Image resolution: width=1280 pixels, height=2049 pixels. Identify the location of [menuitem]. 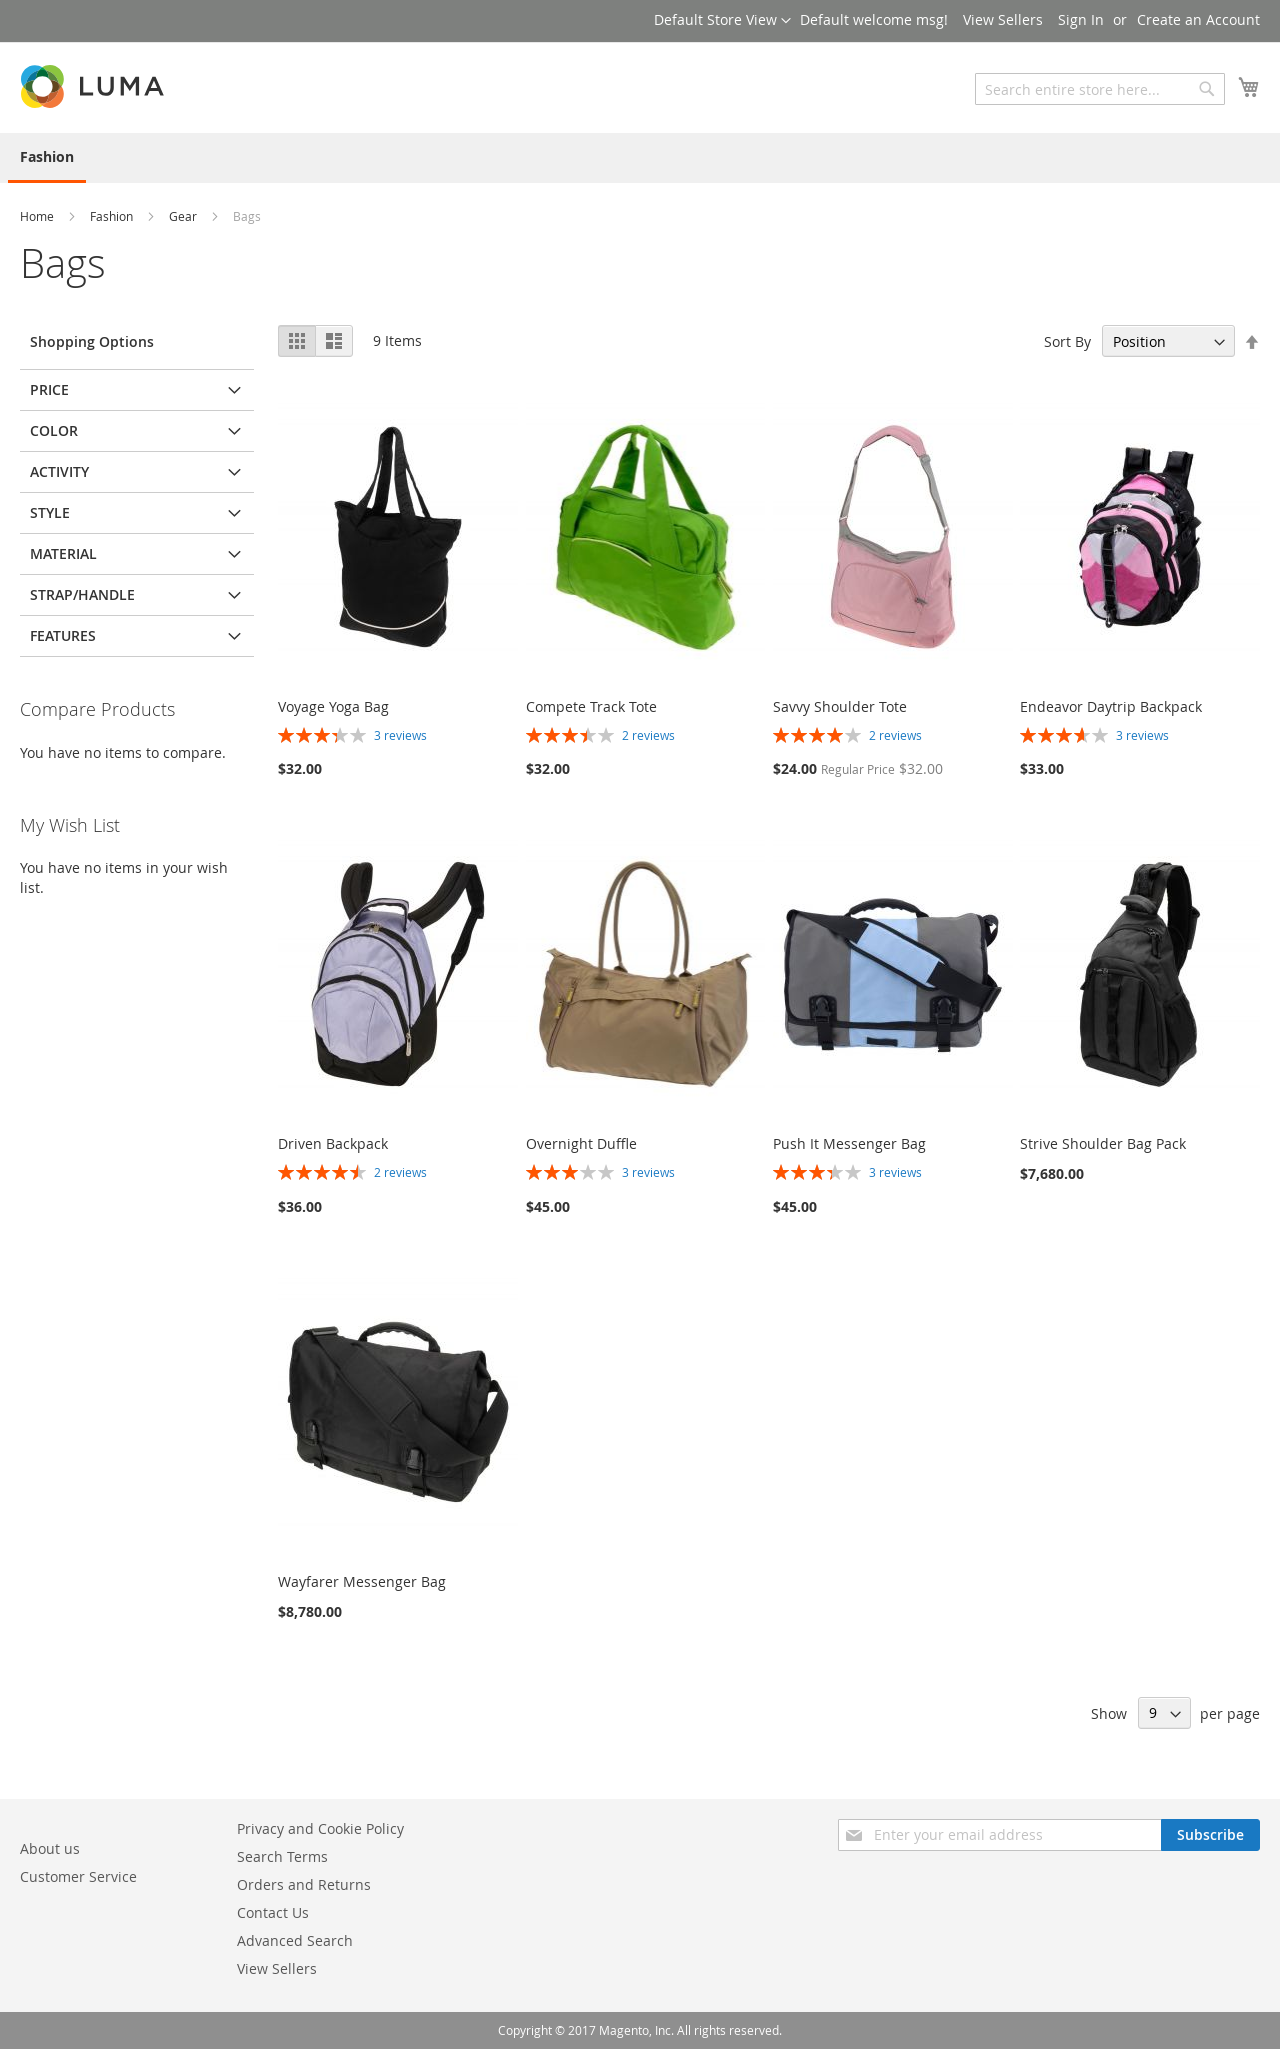
(47, 158).